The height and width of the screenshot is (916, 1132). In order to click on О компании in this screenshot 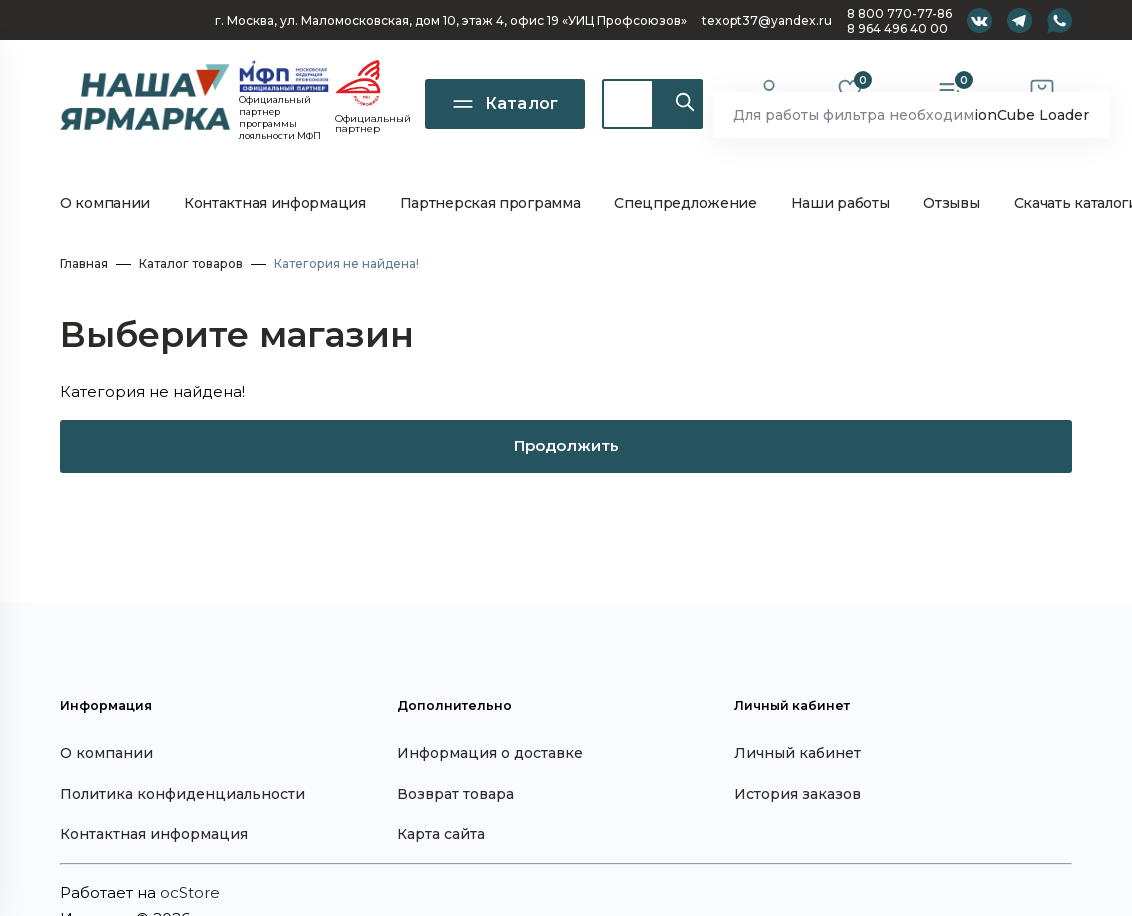, I will do `click(105, 203)`.